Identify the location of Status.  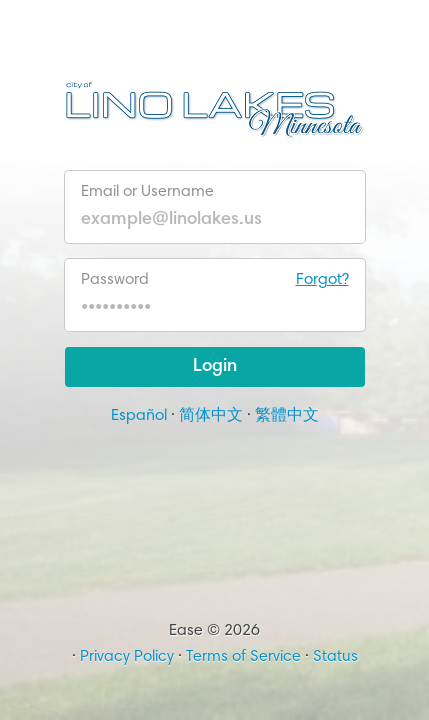
(335, 657).